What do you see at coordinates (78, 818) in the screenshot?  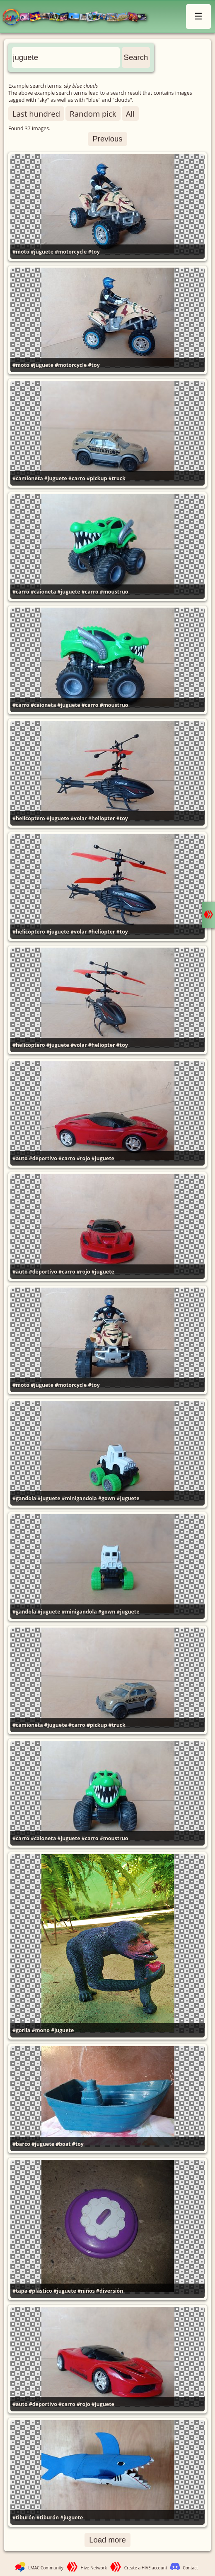 I see `#volar` at bounding box center [78, 818].